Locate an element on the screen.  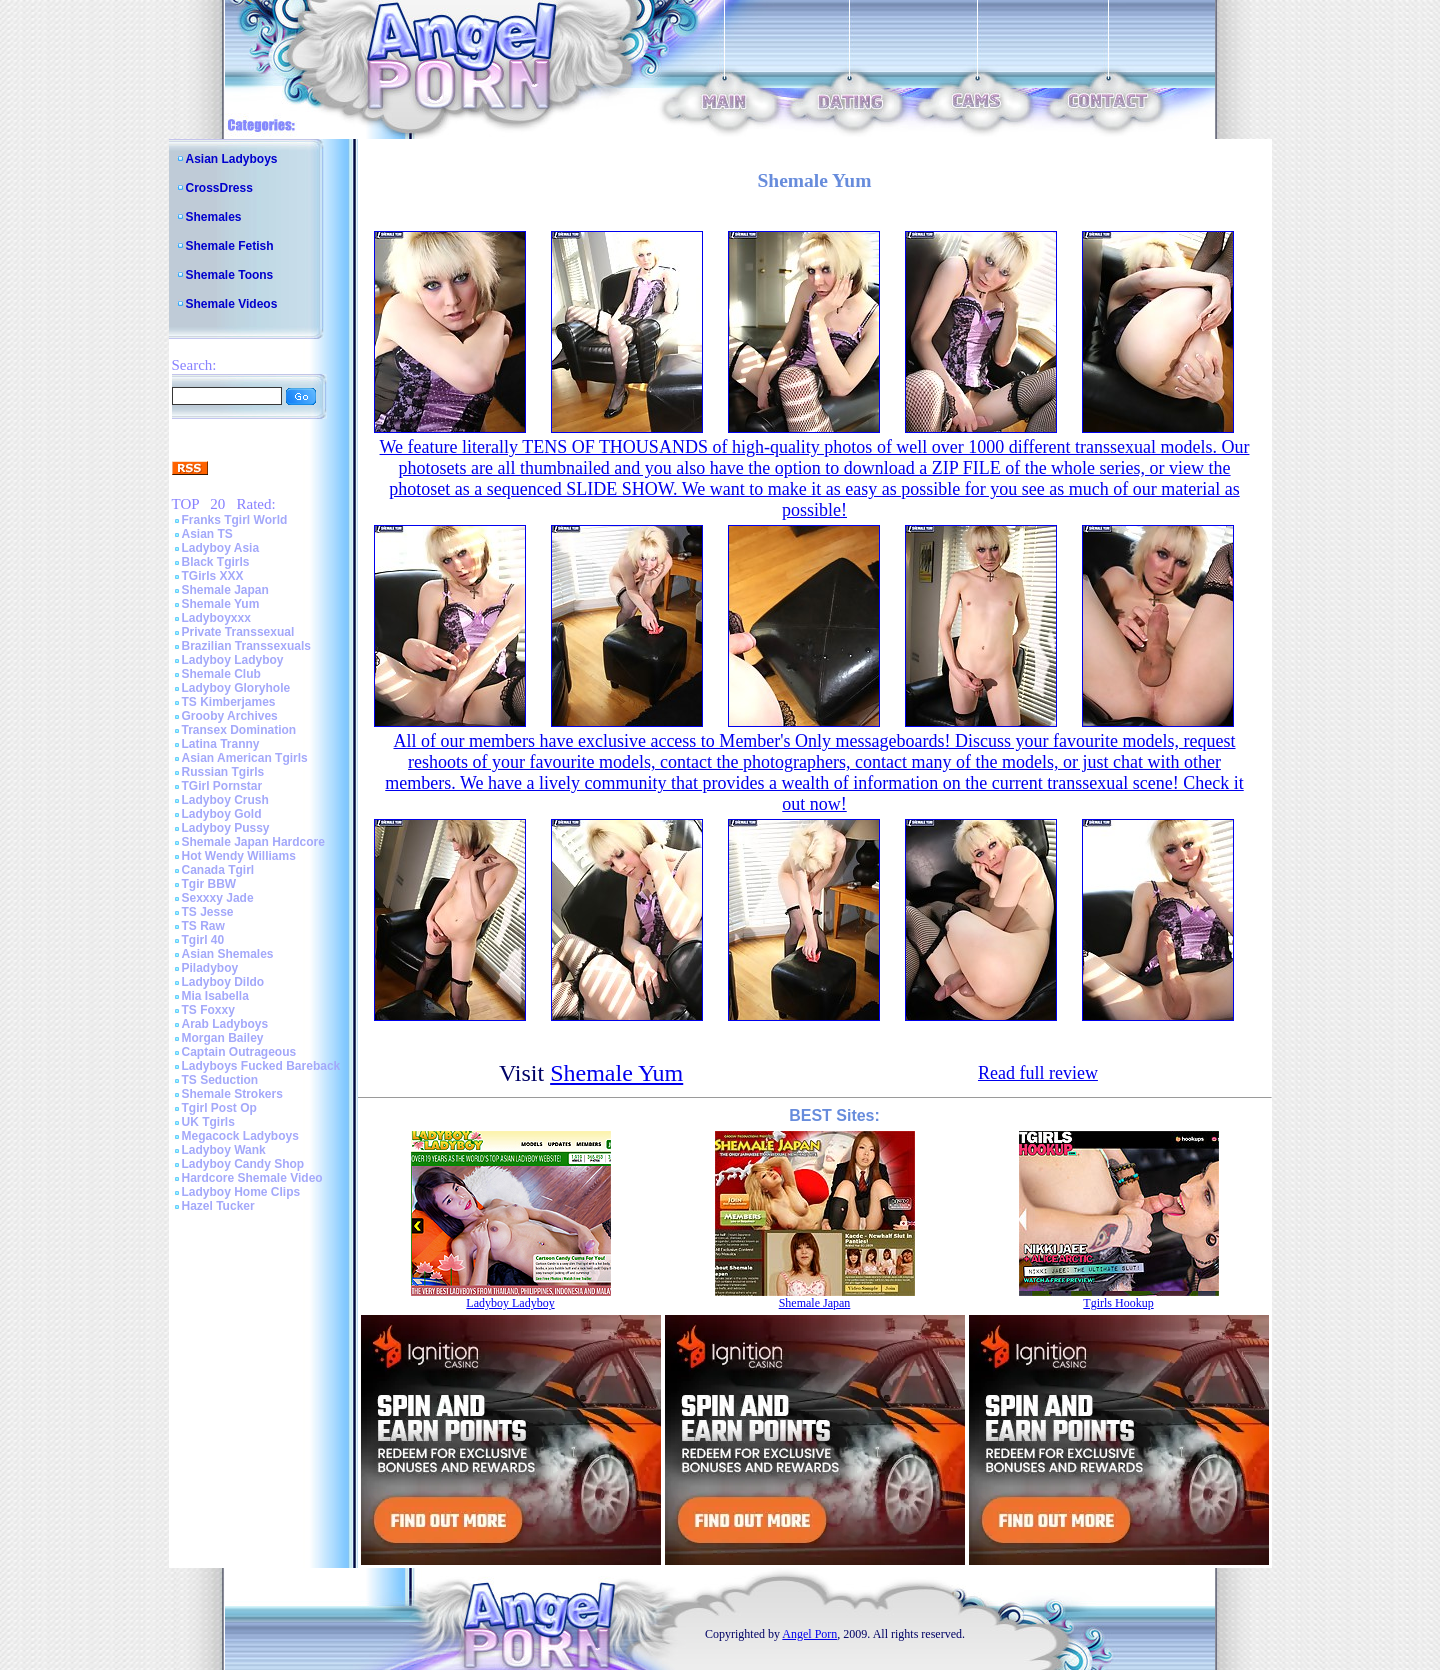
Canada Tgirl is located at coordinates (218, 870).